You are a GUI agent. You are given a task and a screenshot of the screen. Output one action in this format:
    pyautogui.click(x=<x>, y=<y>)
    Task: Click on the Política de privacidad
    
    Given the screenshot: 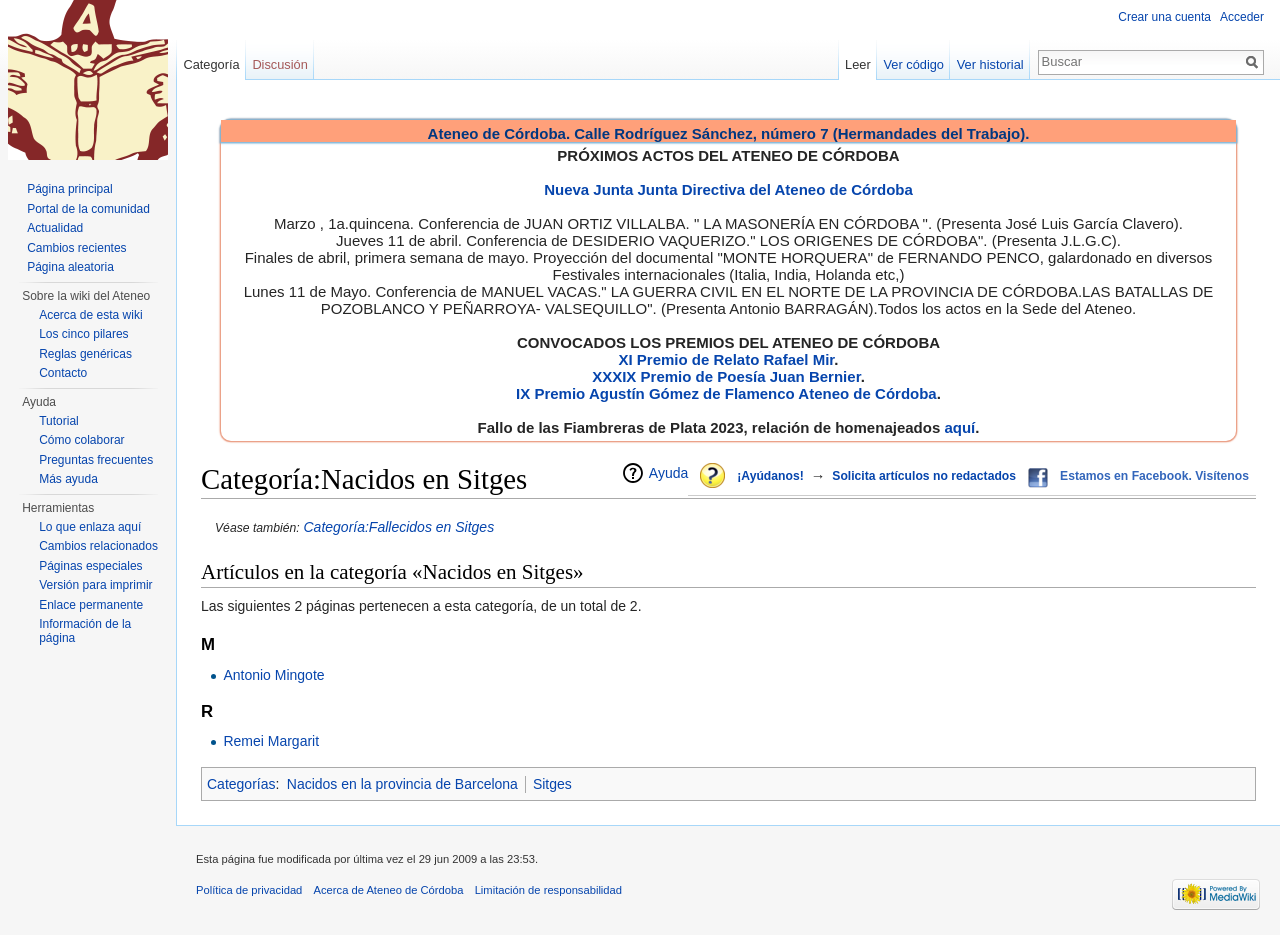 What is the action you would take?
    pyautogui.click(x=249, y=890)
    